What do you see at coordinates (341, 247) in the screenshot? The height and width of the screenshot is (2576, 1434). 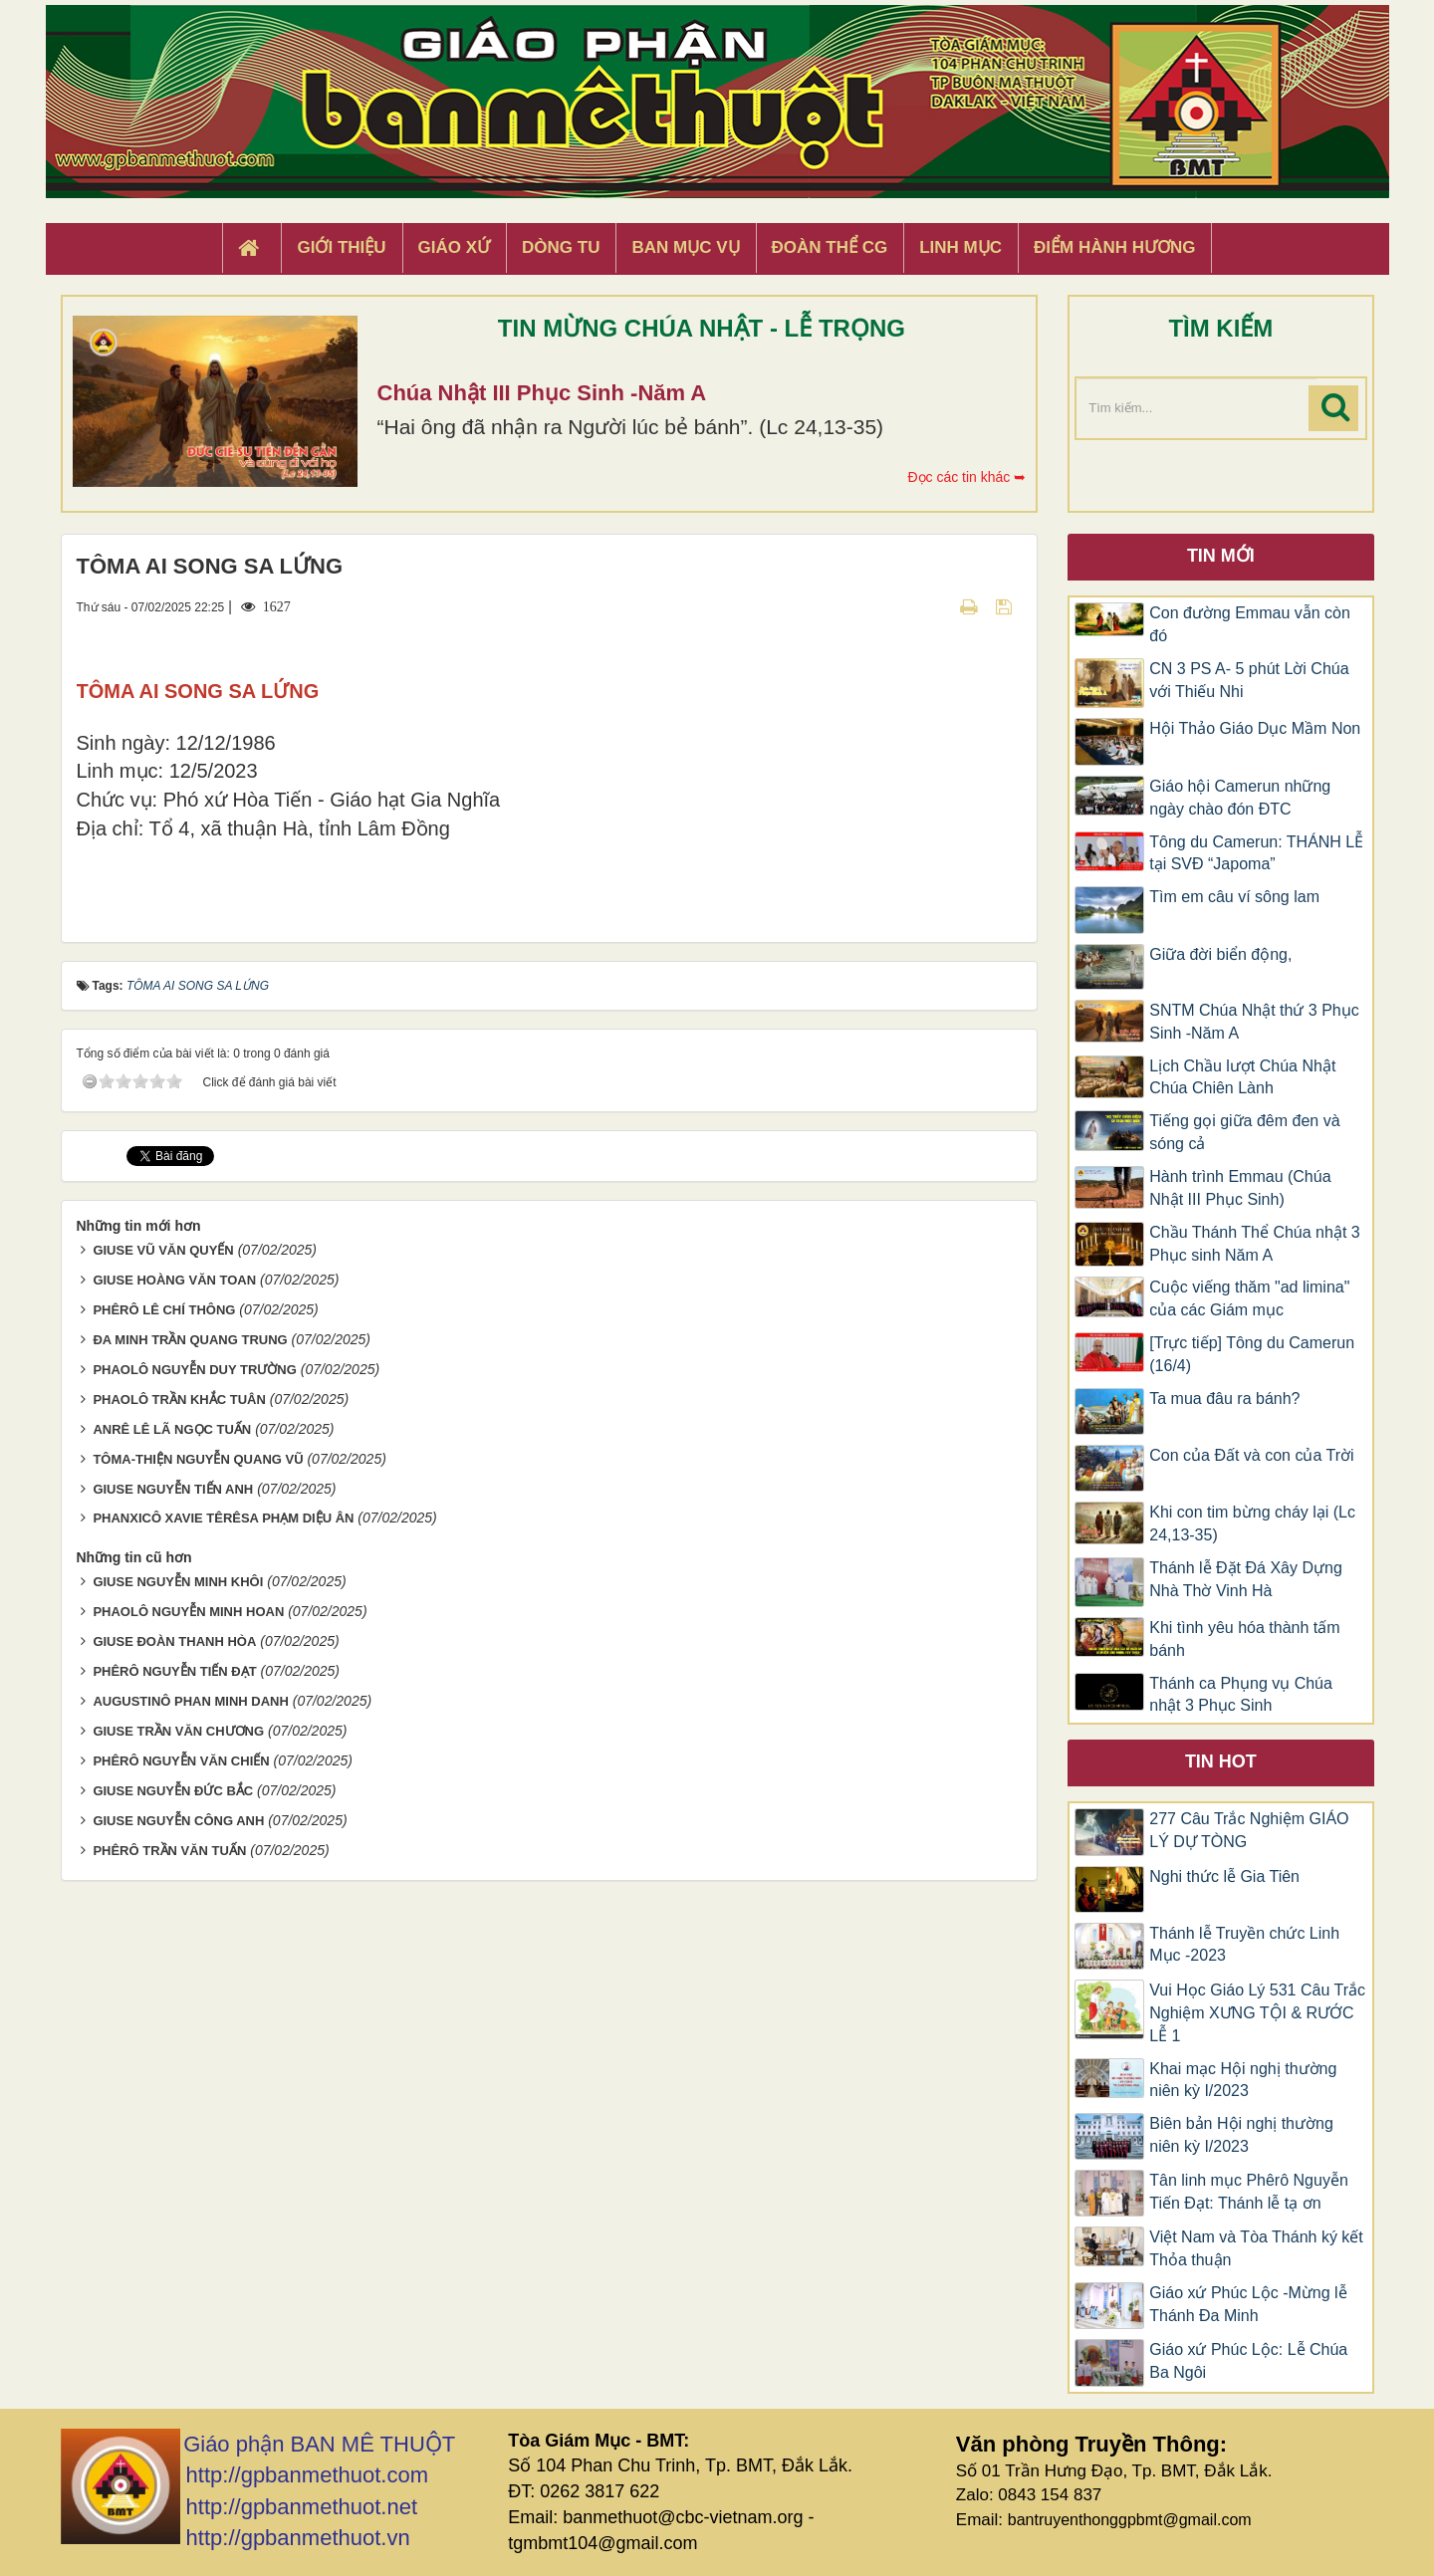 I see `Giới thiệu [button]` at bounding box center [341, 247].